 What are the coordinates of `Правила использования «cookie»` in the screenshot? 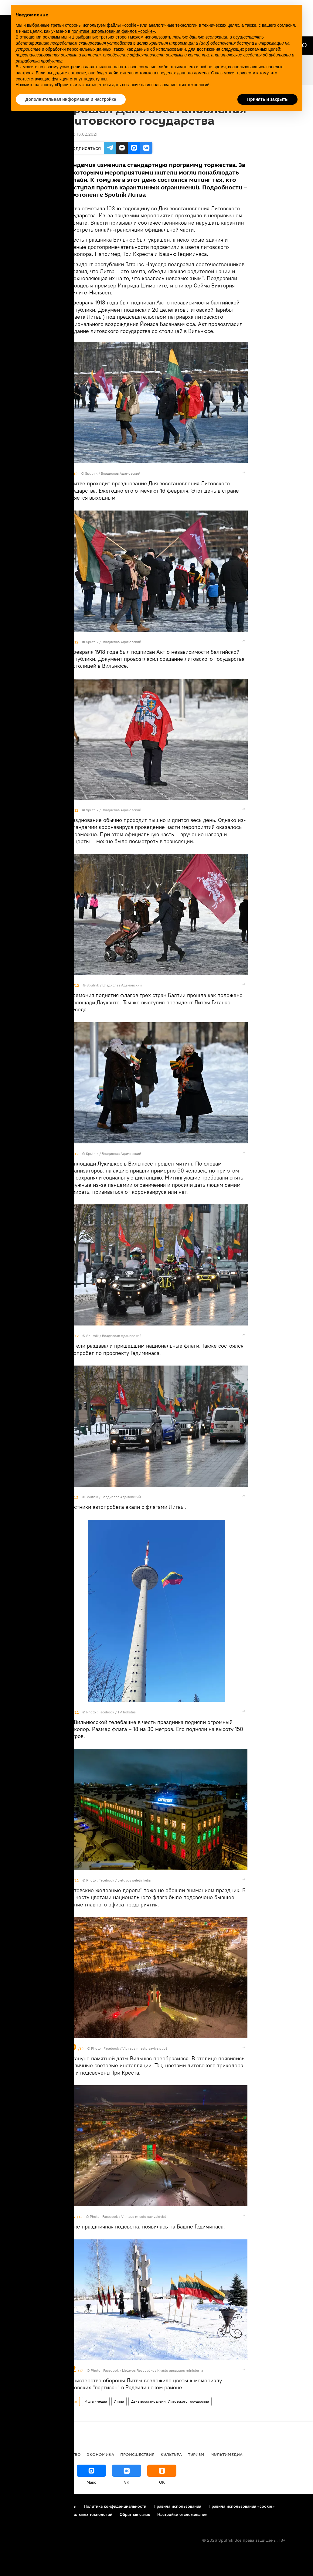 It's located at (241, 2506).